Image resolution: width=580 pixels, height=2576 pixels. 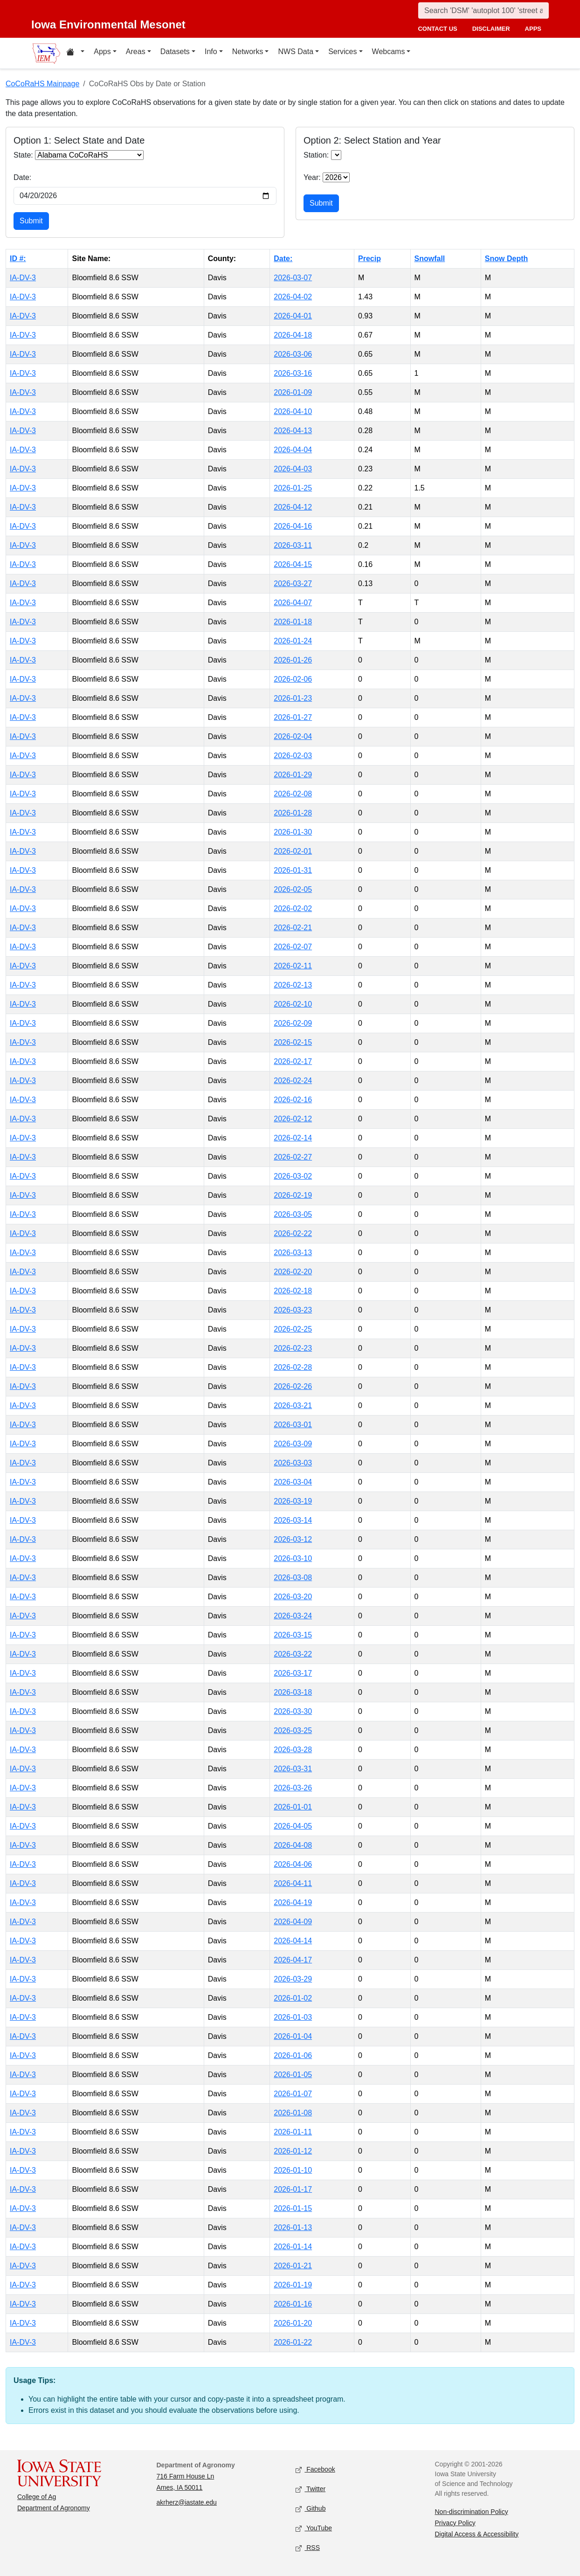 What do you see at coordinates (293, 1348) in the screenshot?
I see `2026-02-23` at bounding box center [293, 1348].